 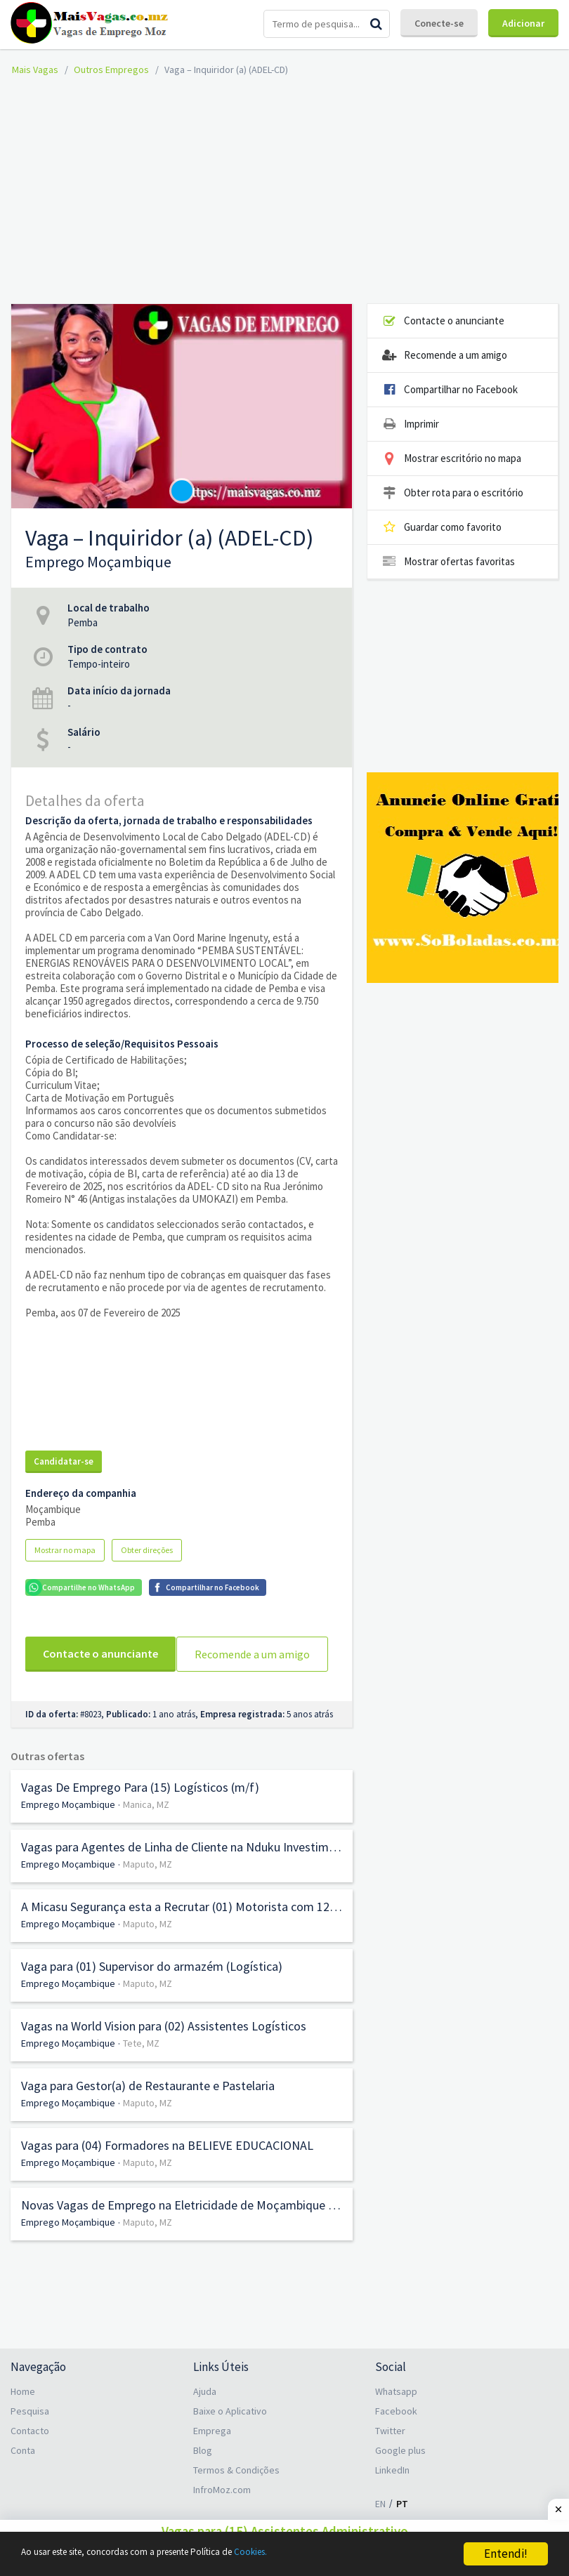 I want to click on Termos & Condições, so click(x=236, y=2497).